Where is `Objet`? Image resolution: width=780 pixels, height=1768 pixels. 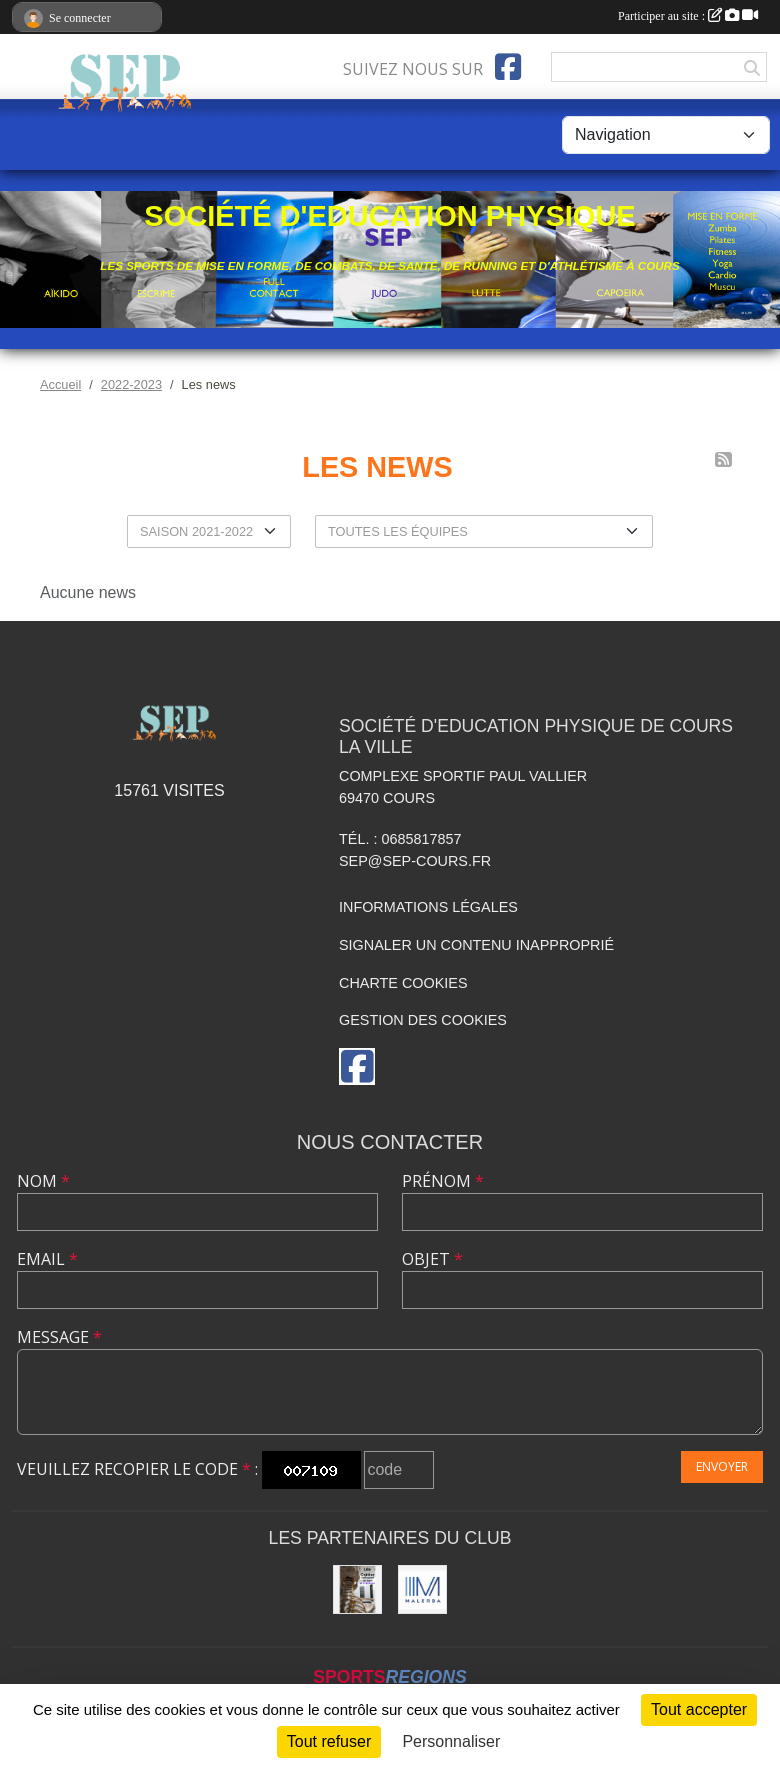
Objet is located at coordinates (432, 1259).